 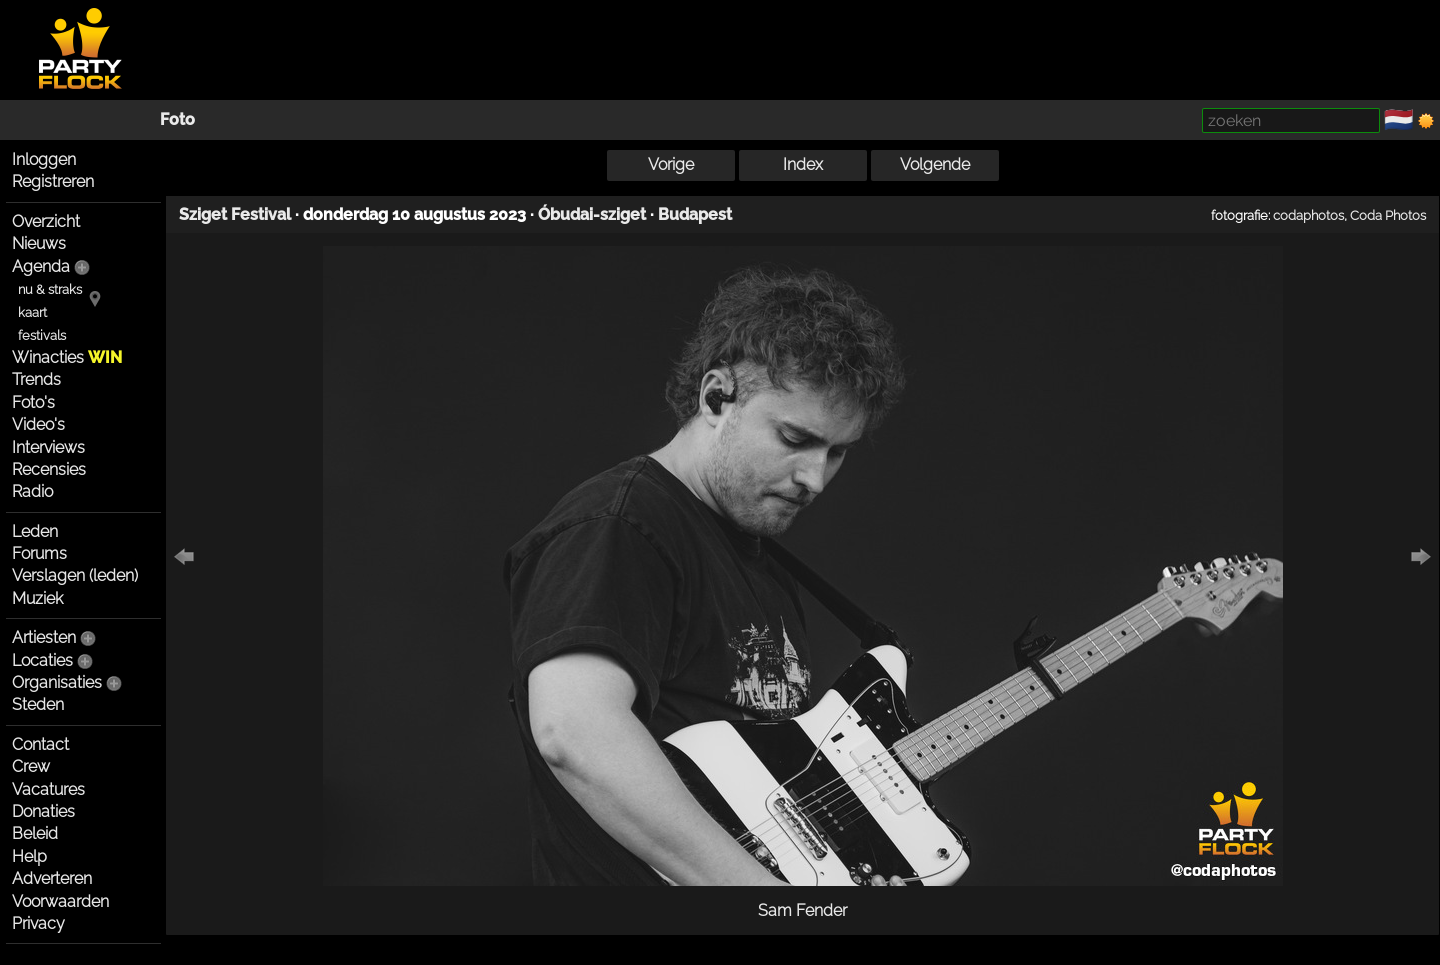 I want to click on Donaties, so click(x=43, y=811).